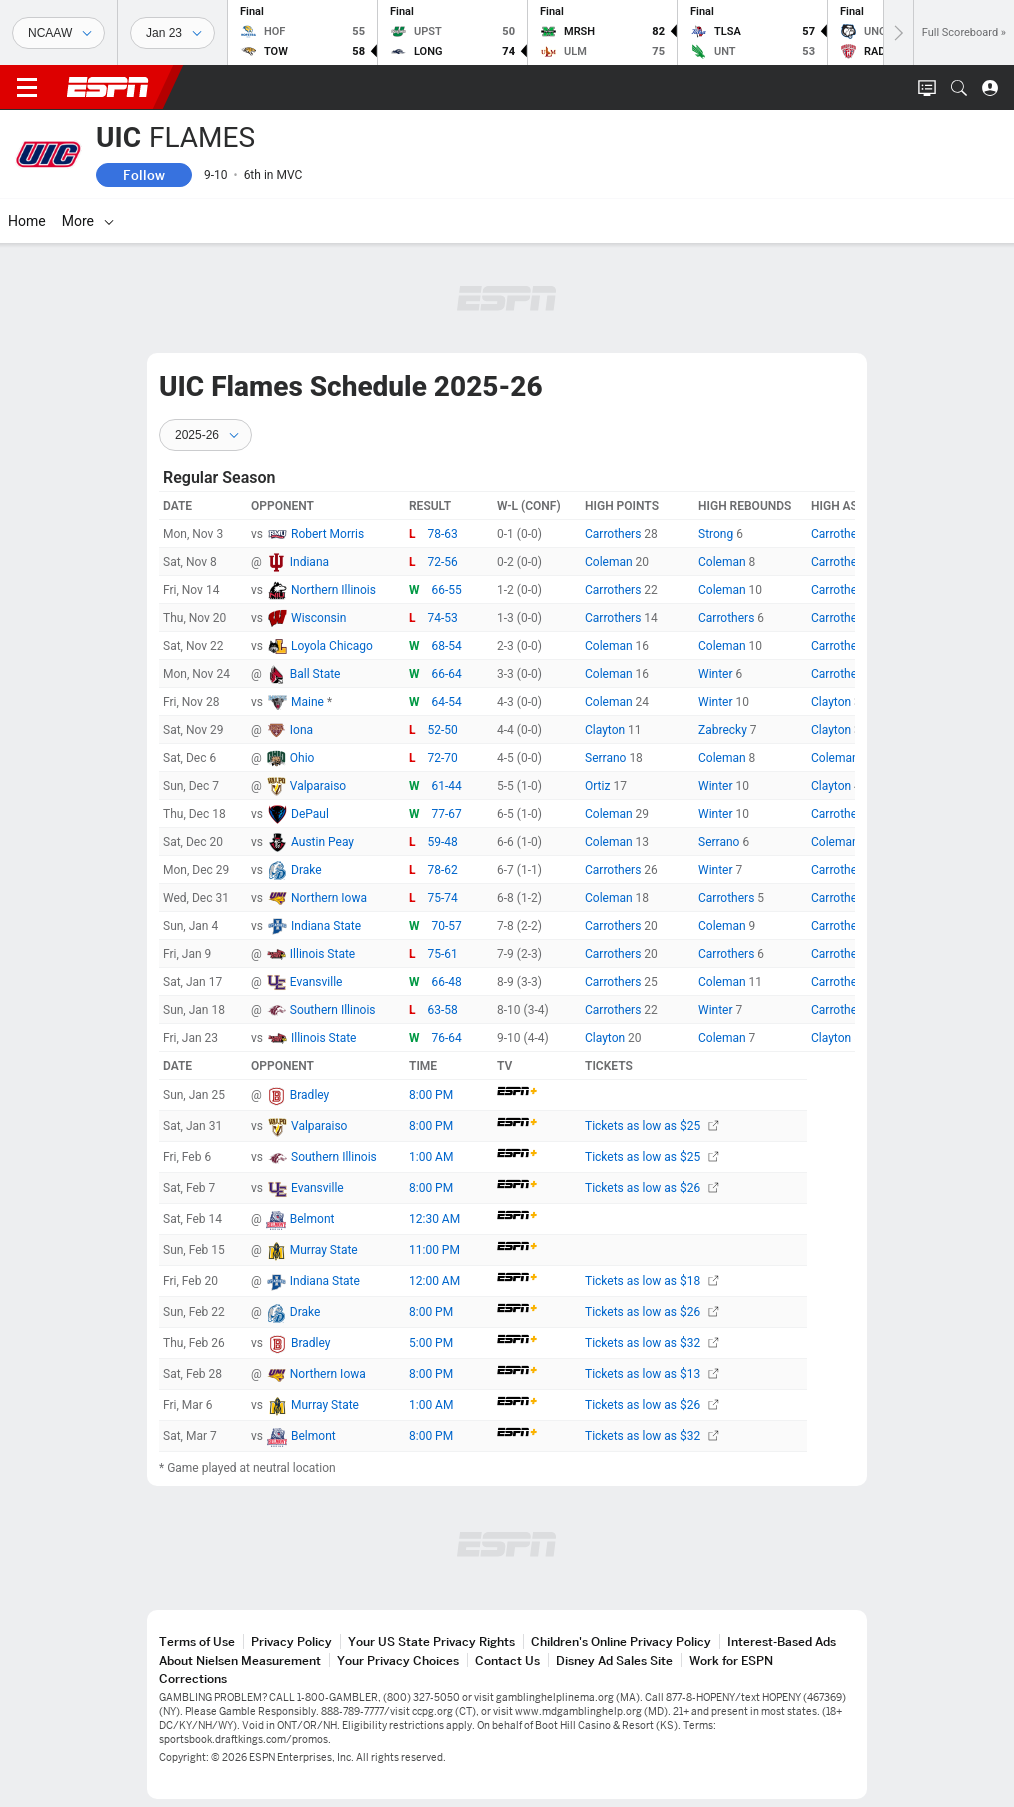 The height and width of the screenshot is (1807, 1014). I want to click on Tickets as low as $26, so click(652, 1188).